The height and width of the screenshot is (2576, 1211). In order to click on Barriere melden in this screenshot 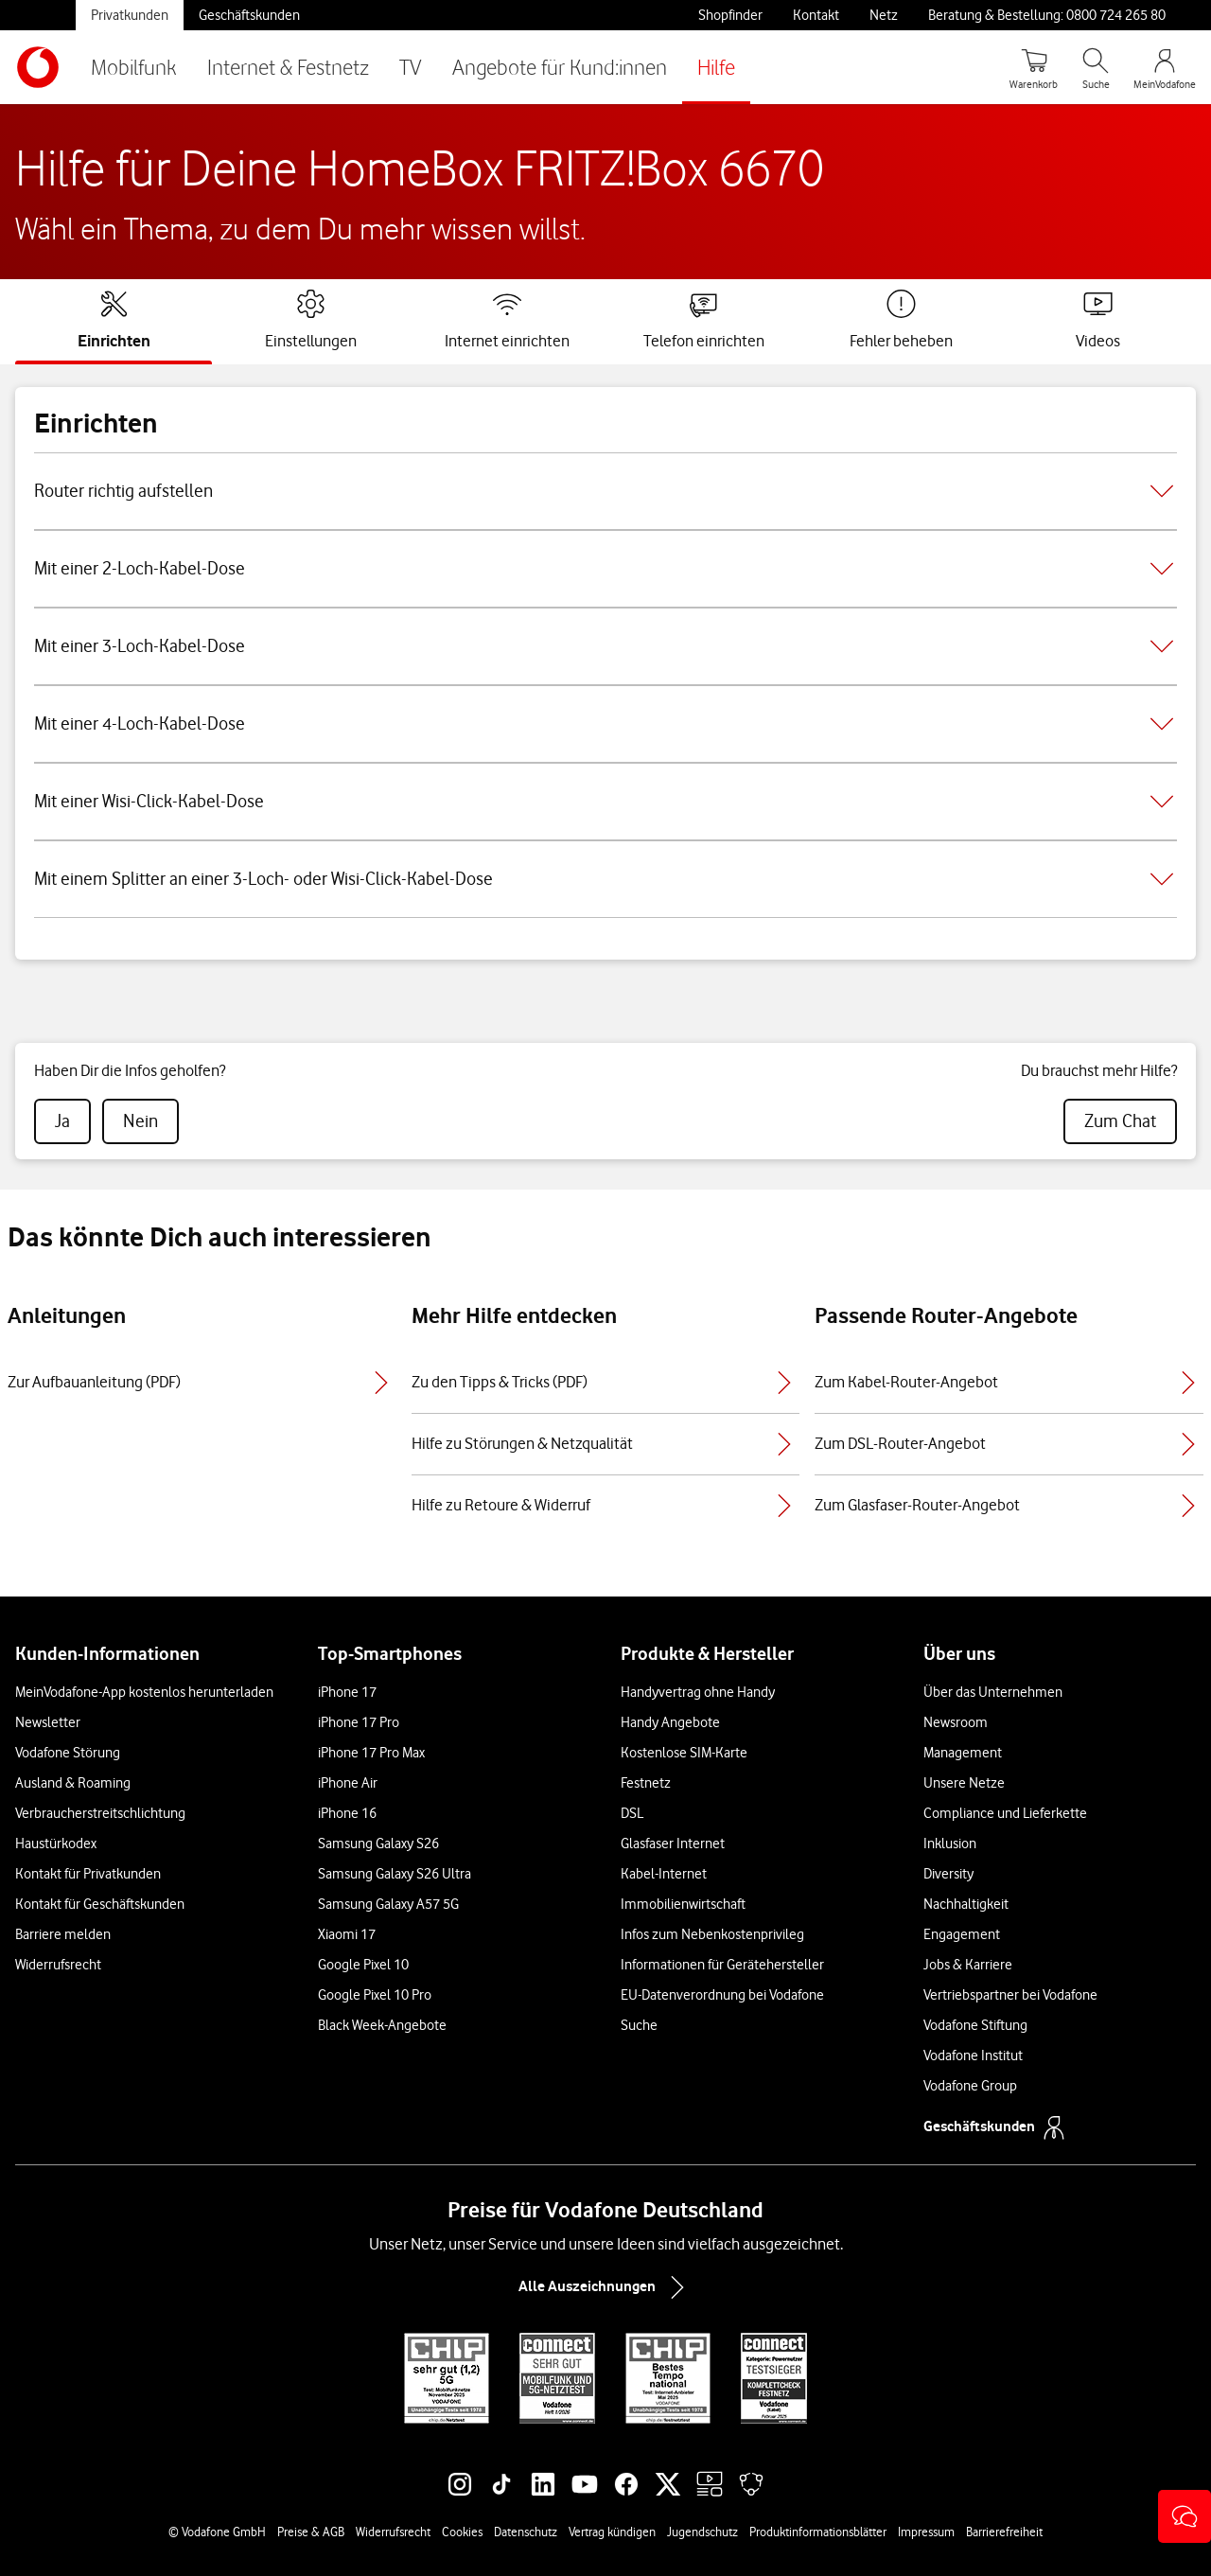, I will do `click(63, 1934)`.